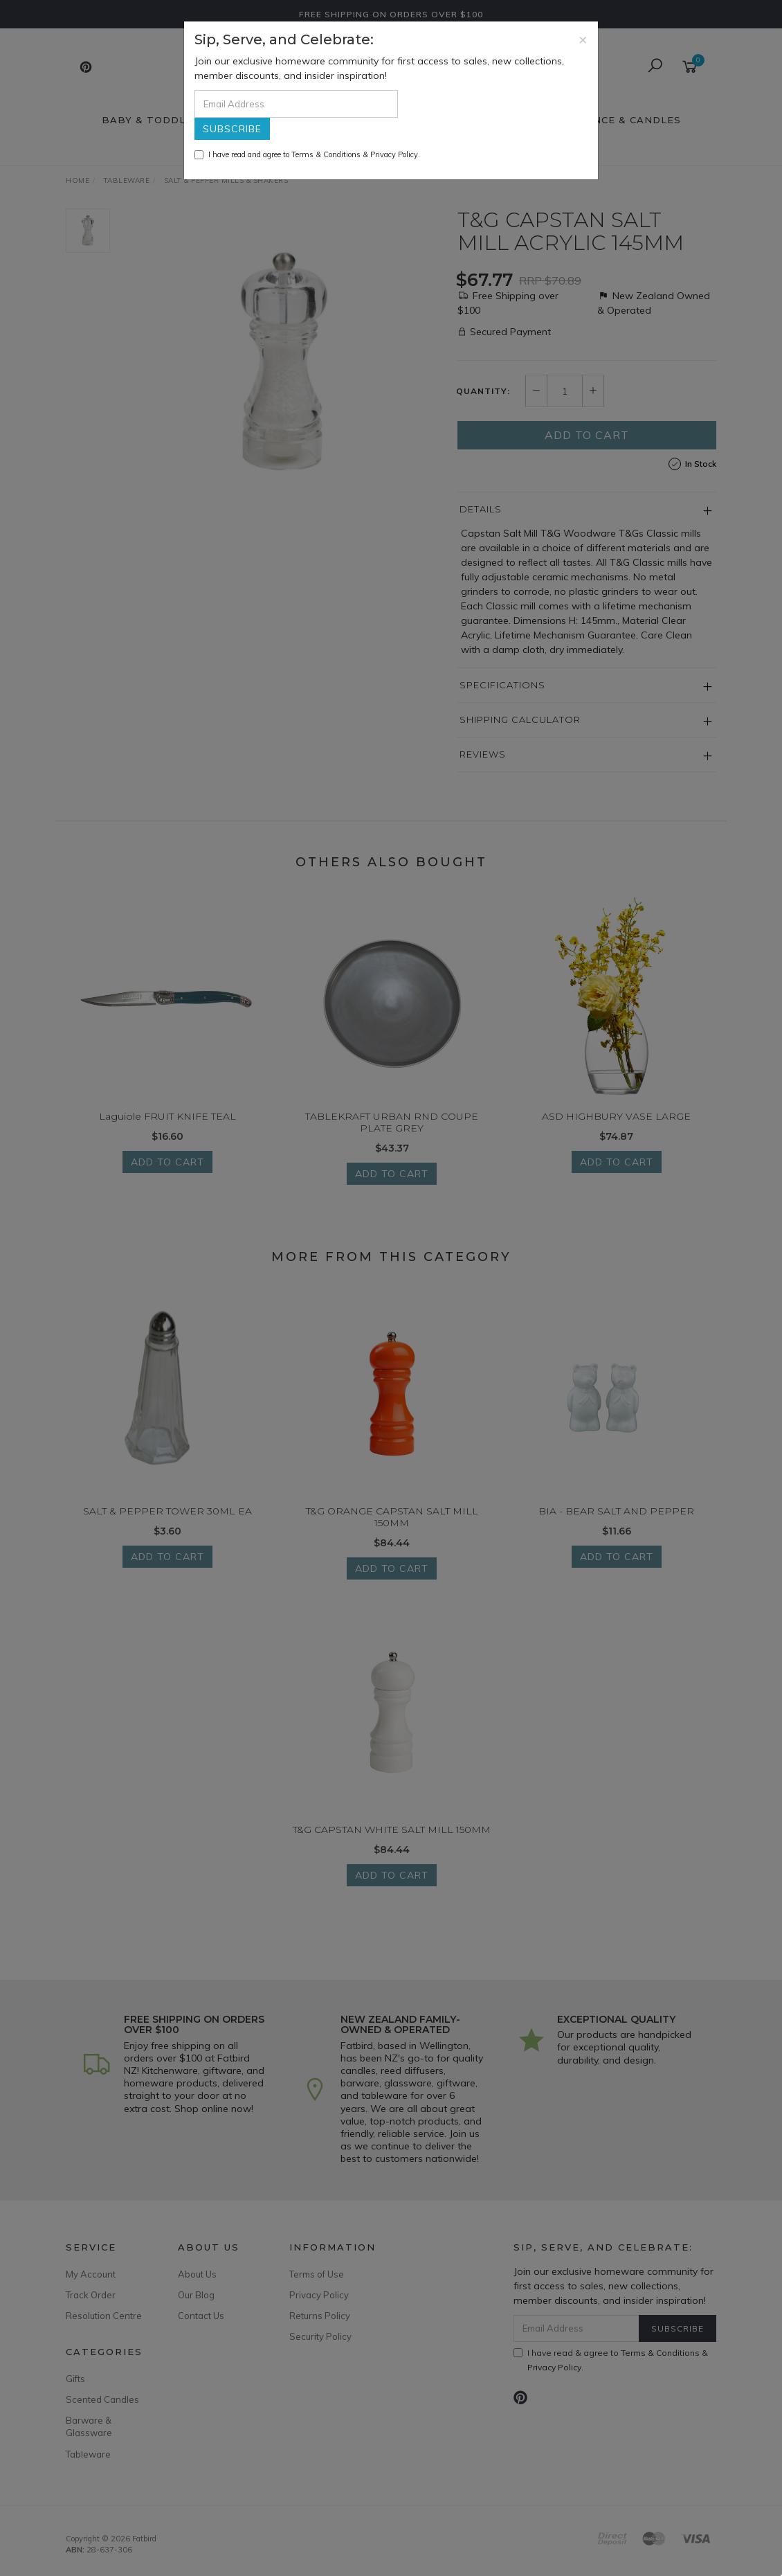 This screenshot has width=782, height=2576. Describe the element at coordinates (296, 104) in the screenshot. I see `[Email Address]` at that location.